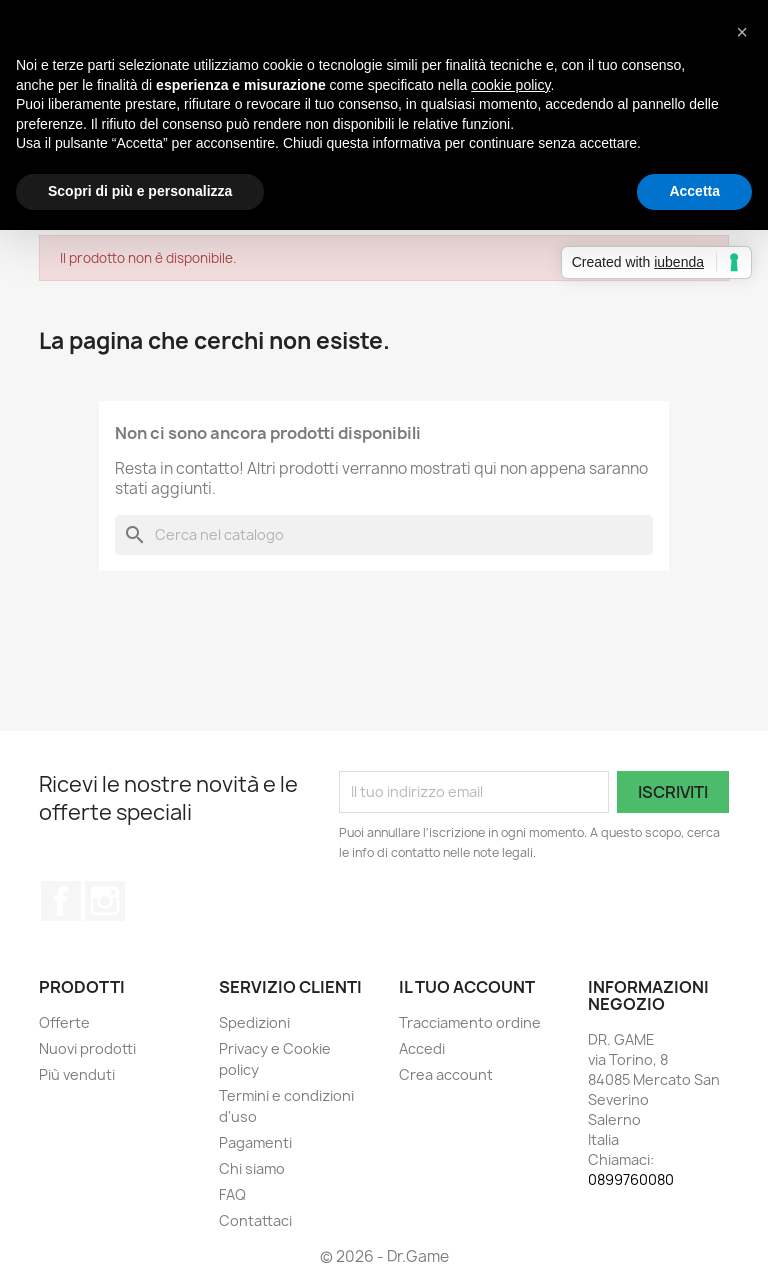  What do you see at coordinates (87, 1048) in the screenshot?
I see `Nuovi prodotti` at bounding box center [87, 1048].